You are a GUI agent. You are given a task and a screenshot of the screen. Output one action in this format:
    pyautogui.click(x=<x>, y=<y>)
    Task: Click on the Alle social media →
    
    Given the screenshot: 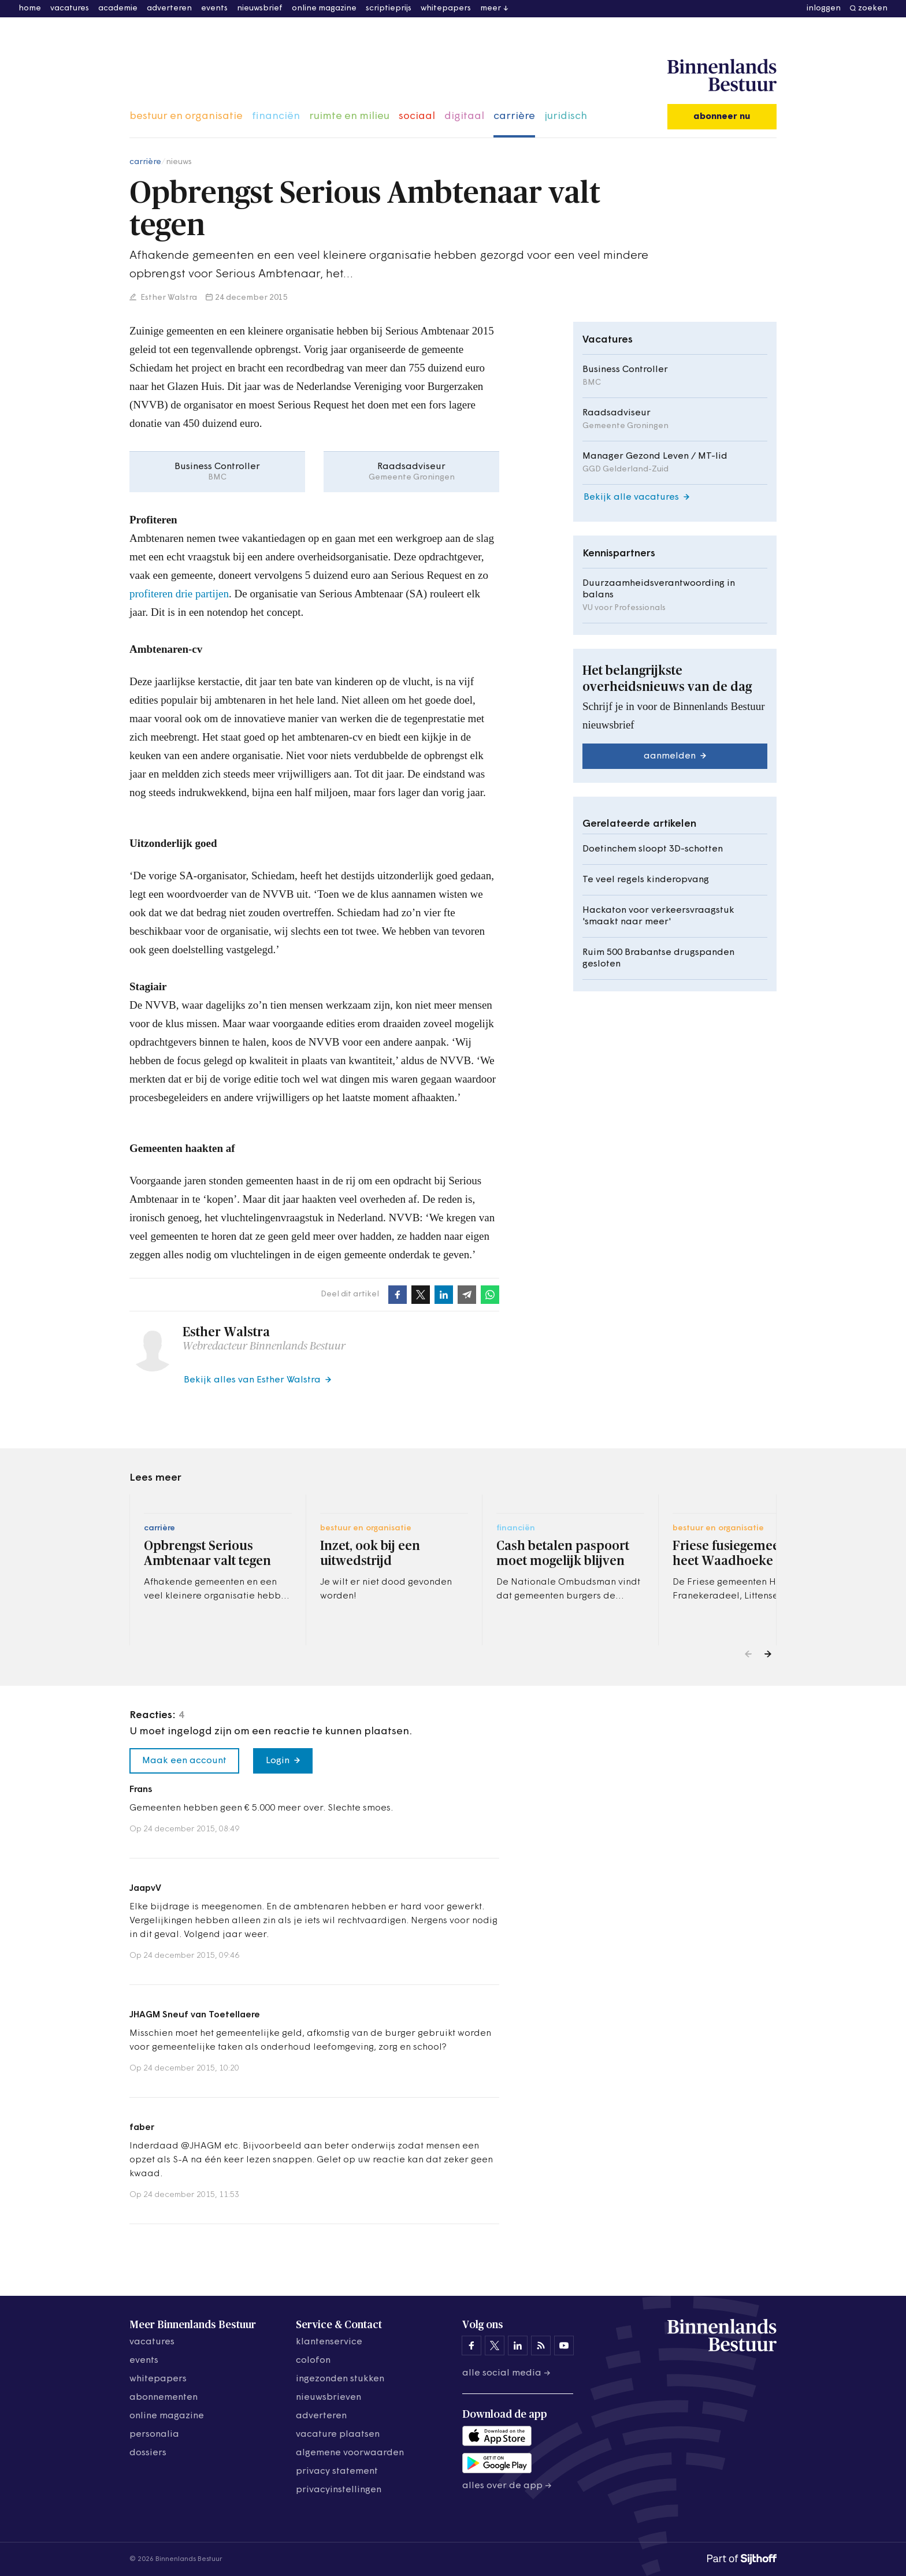 What is the action you would take?
    pyautogui.click(x=506, y=2373)
    